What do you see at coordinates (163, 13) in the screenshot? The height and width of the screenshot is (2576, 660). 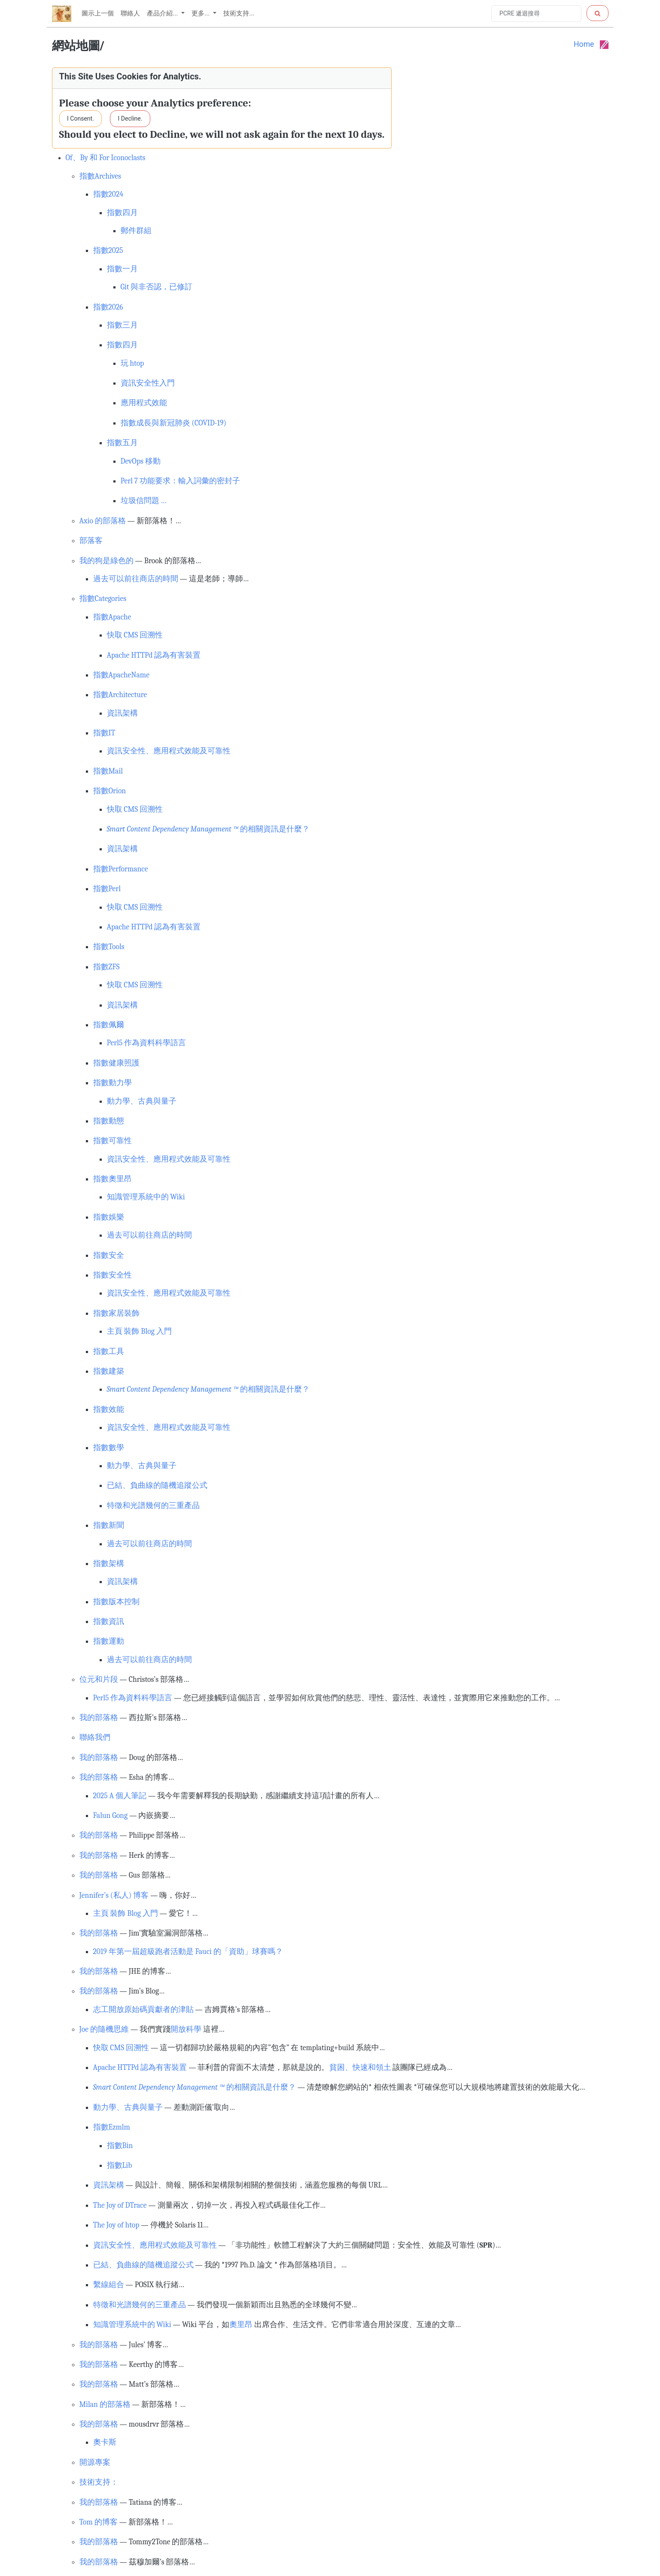 I see `產品介紹... [button]` at bounding box center [163, 13].